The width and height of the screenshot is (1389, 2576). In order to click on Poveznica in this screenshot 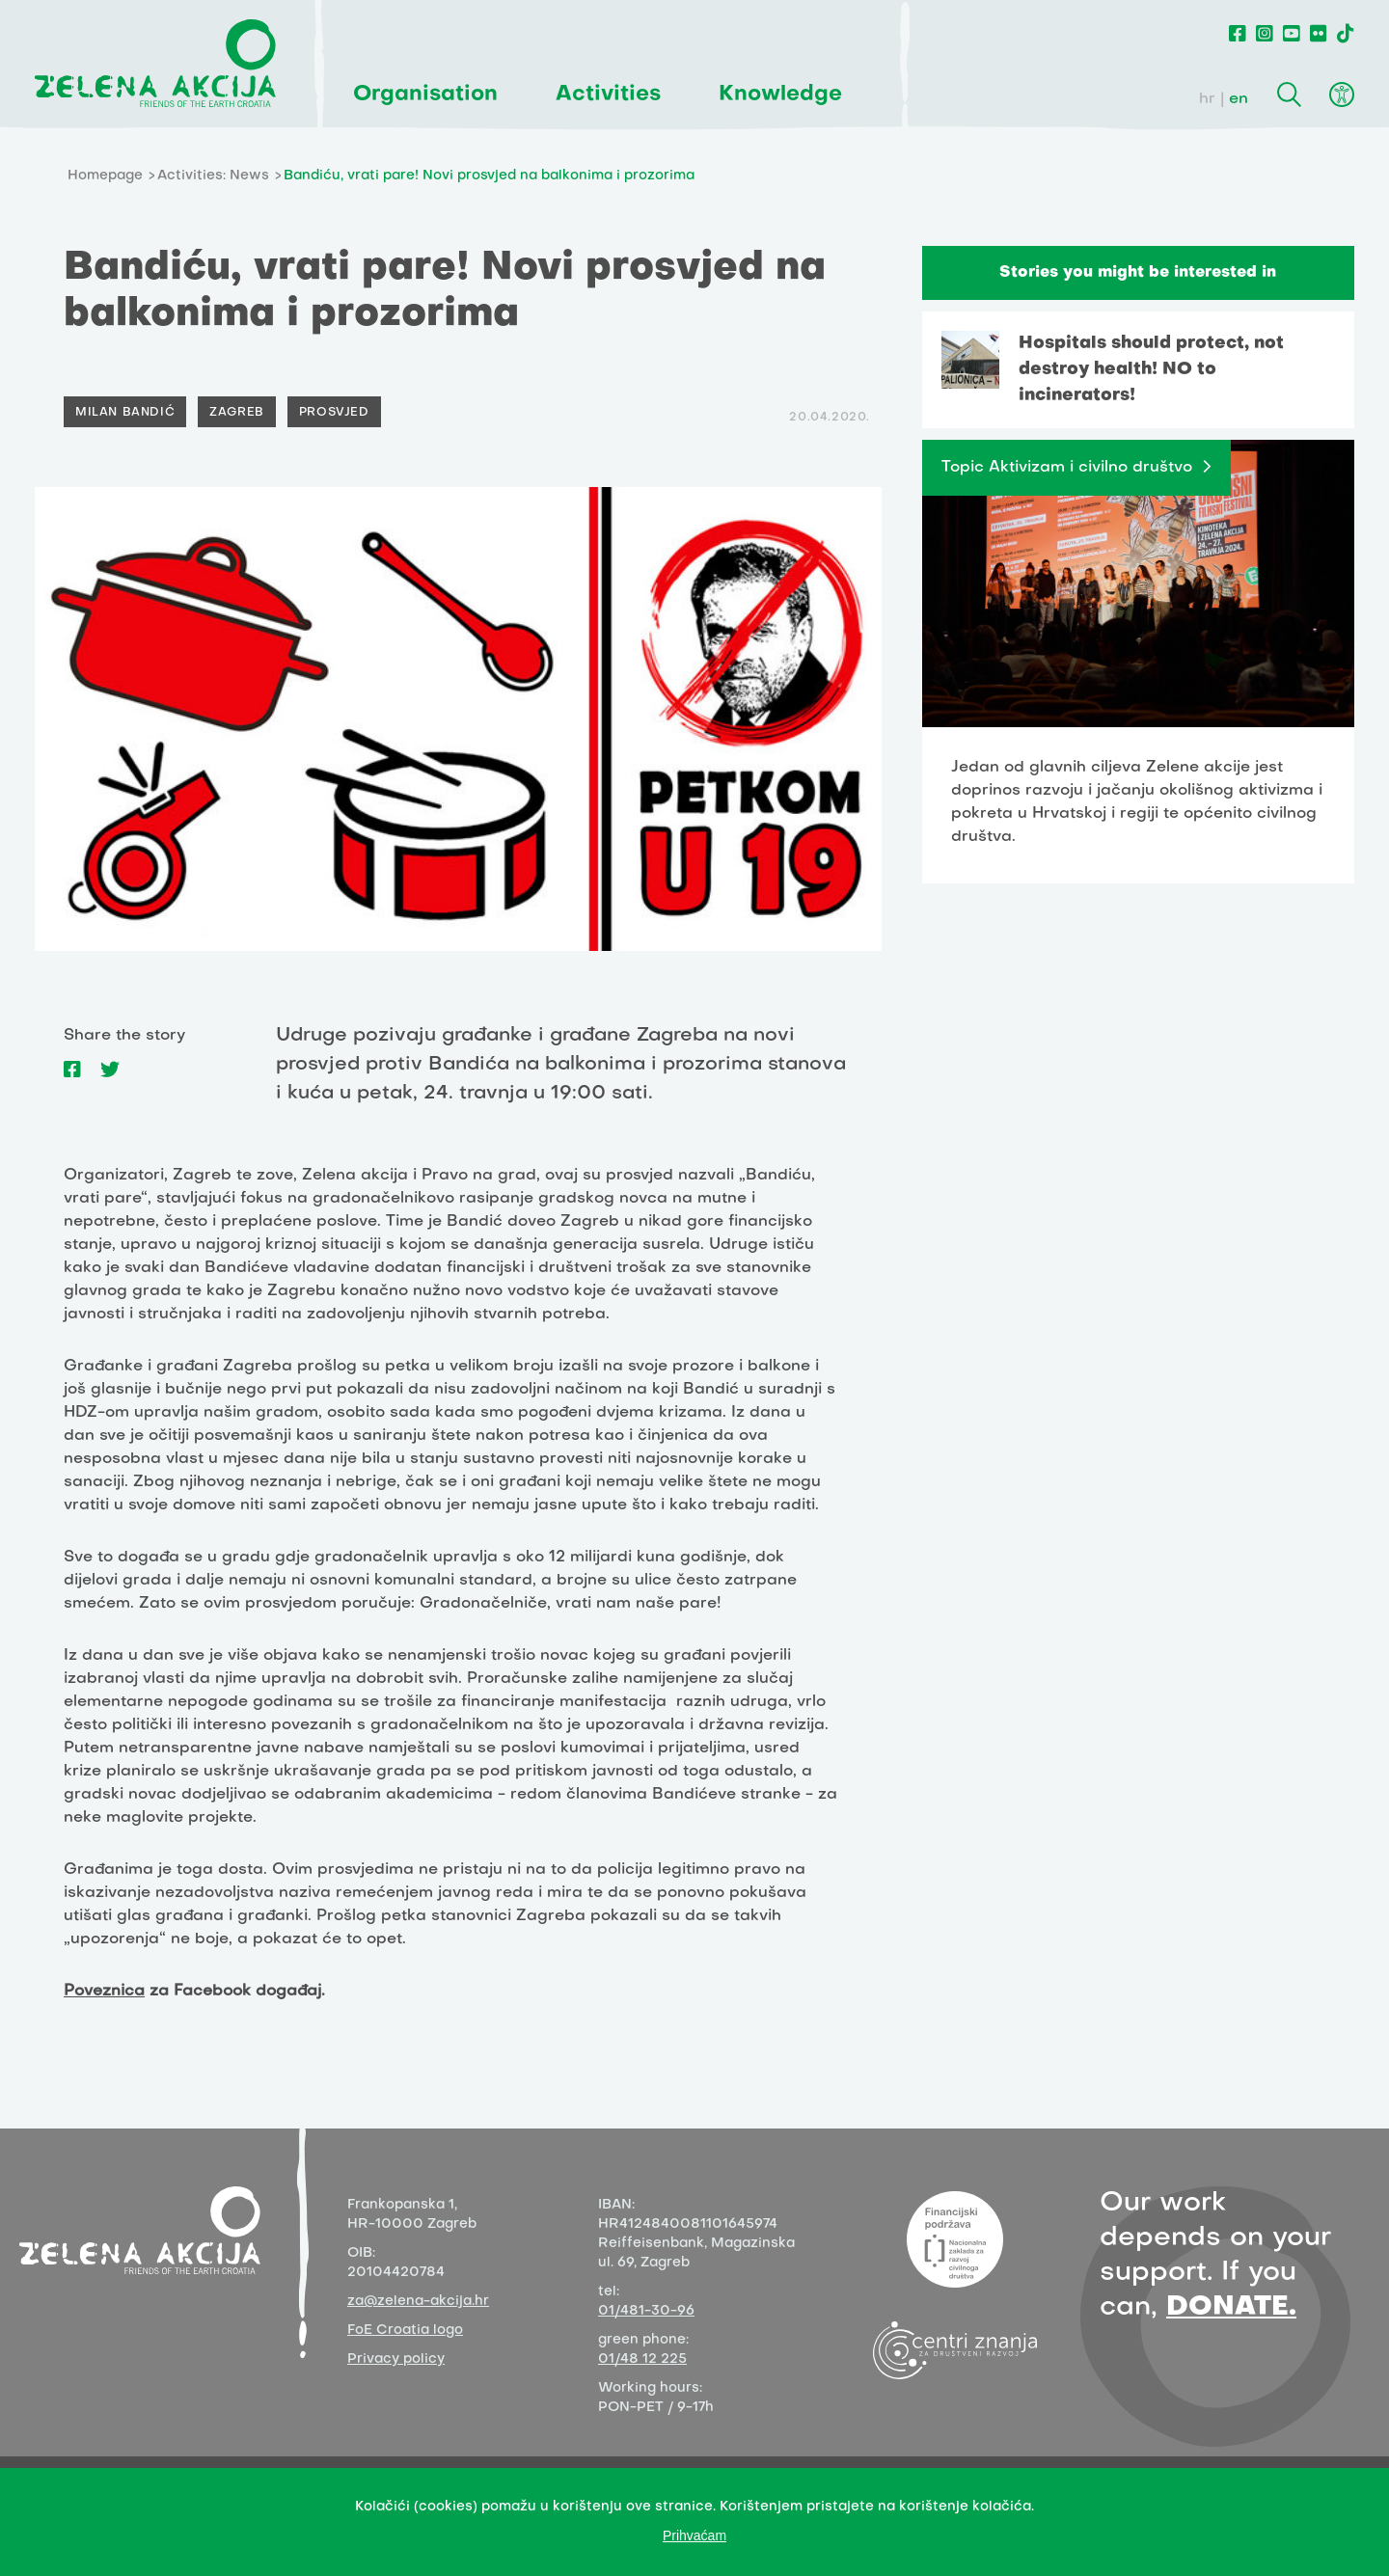, I will do `click(104, 1991)`.